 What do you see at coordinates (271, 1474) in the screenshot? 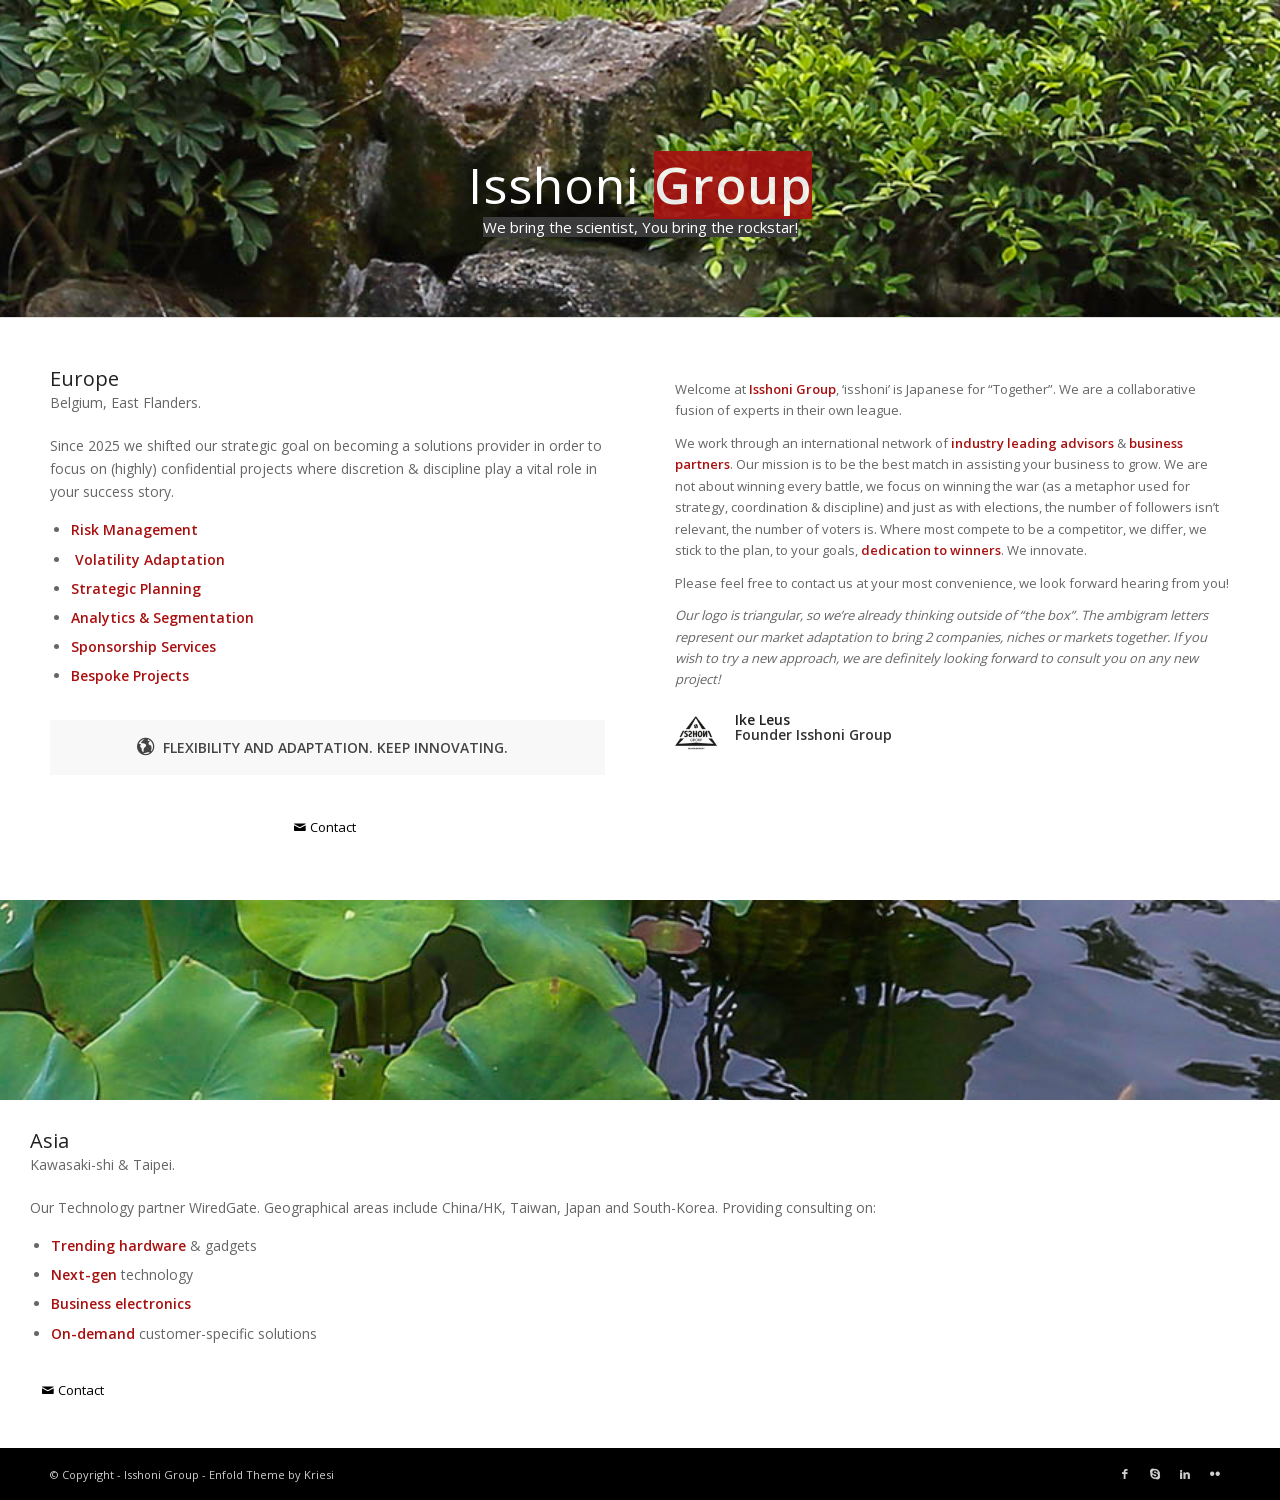
I see `Enfold Theme by Kriesi` at bounding box center [271, 1474].